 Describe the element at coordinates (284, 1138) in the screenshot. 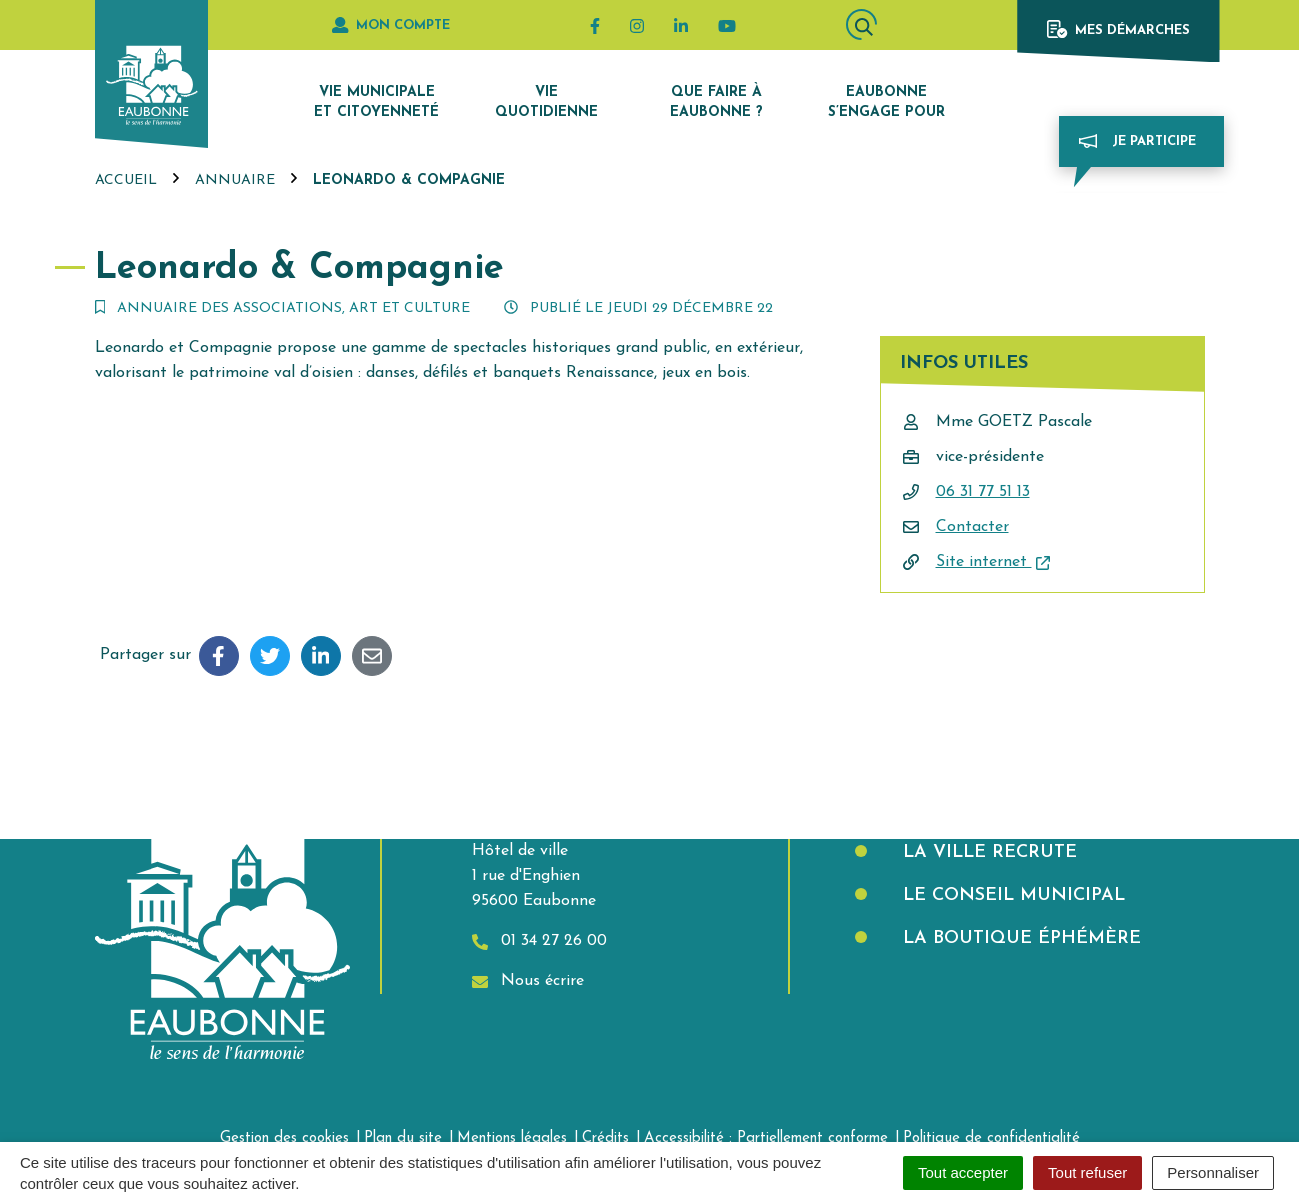

I see `Gestion des cookies` at that location.